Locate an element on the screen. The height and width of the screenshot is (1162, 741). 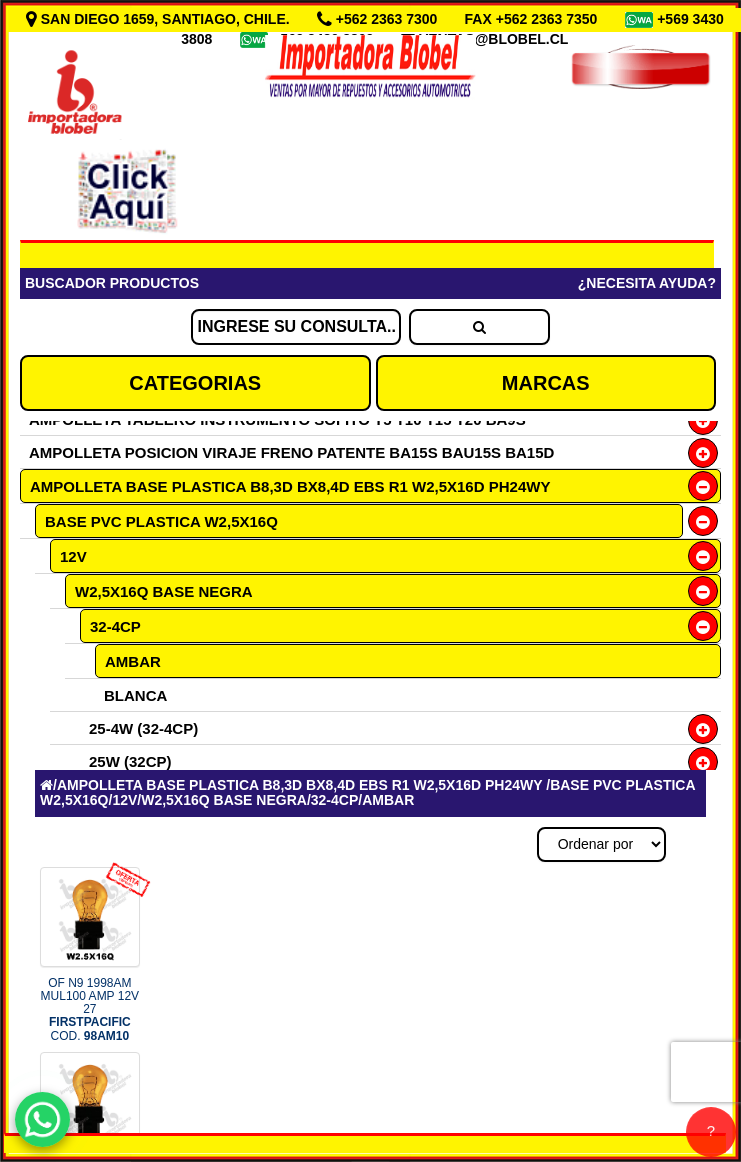
25W (32CP) is located at coordinates (130, 761).